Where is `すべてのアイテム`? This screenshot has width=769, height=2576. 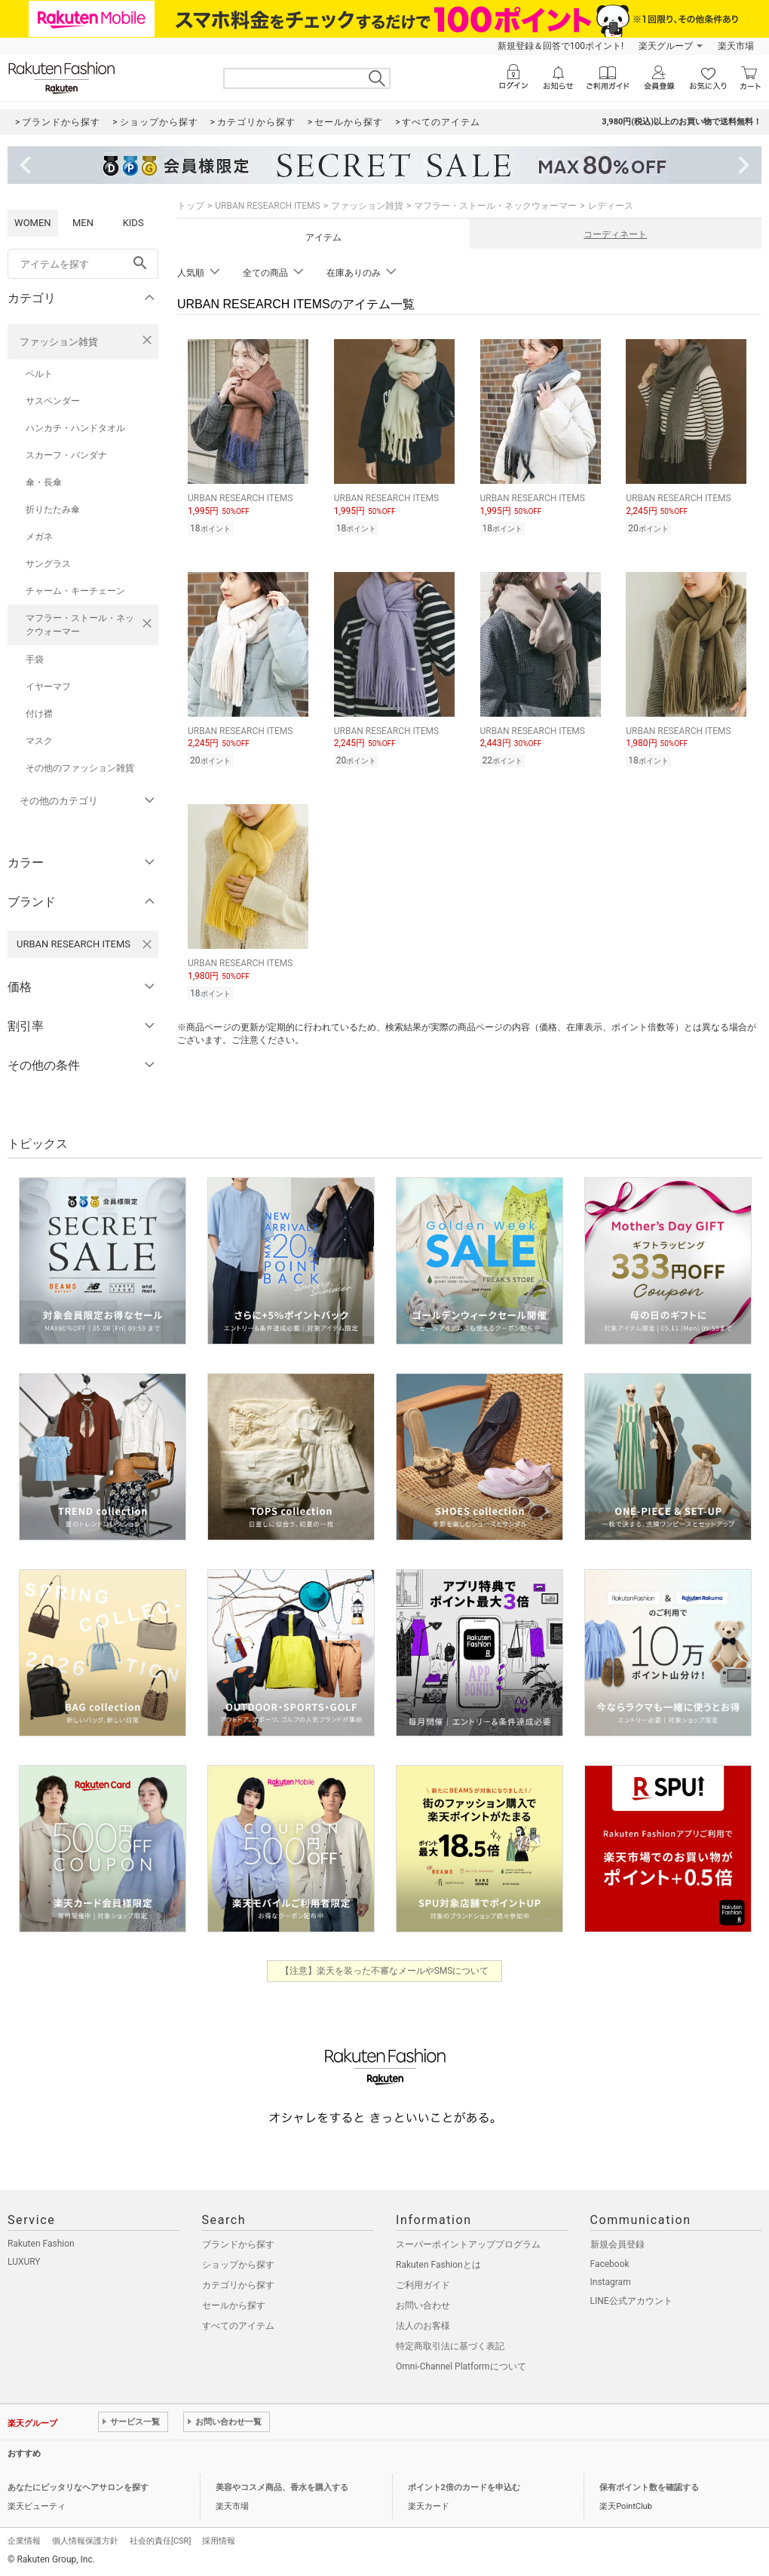
すべてのアイテム is located at coordinates (238, 2326).